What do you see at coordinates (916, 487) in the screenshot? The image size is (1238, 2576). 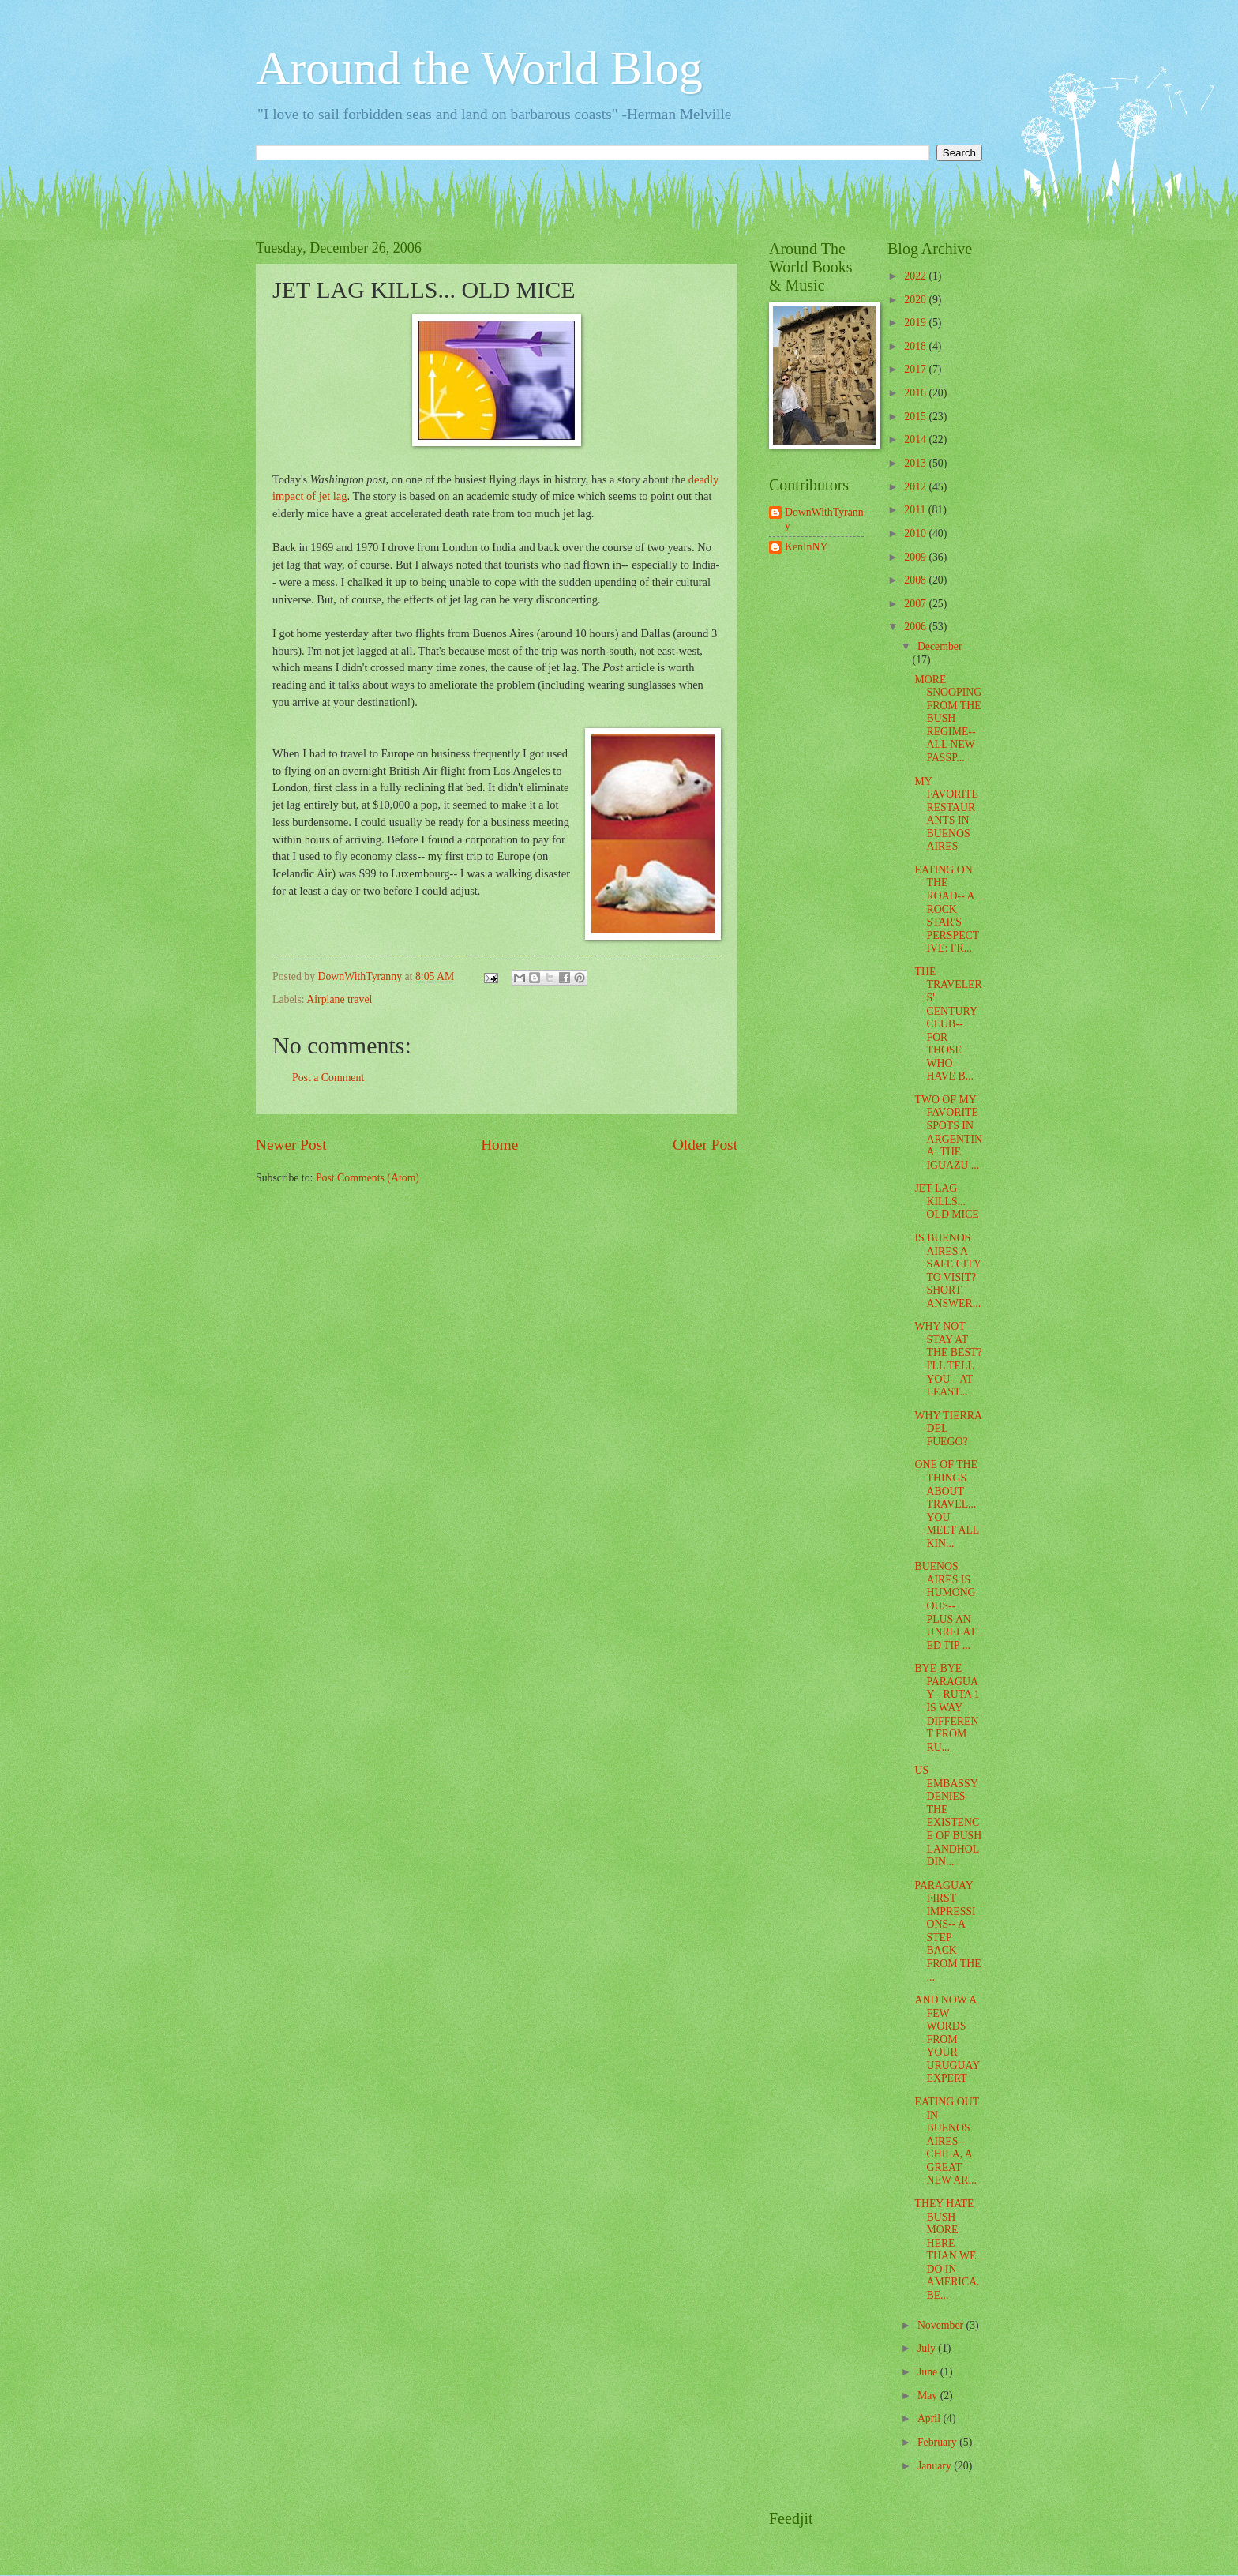 I see `2012` at bounding box center [916, 487].